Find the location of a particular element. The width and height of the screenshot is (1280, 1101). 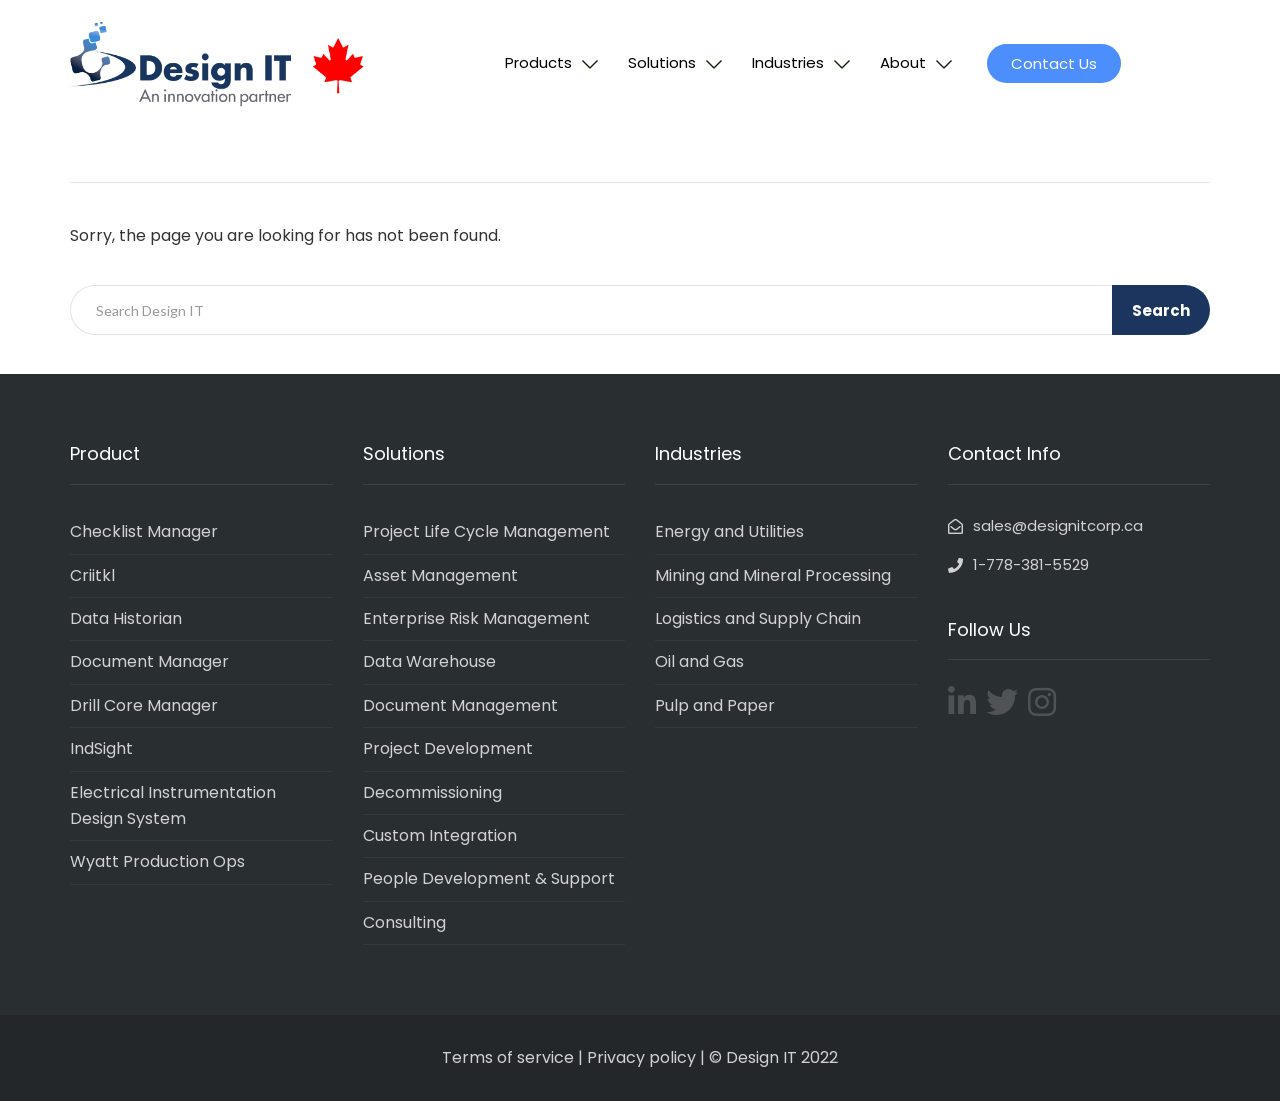

Data Historian is located at coordinates (126, 618).